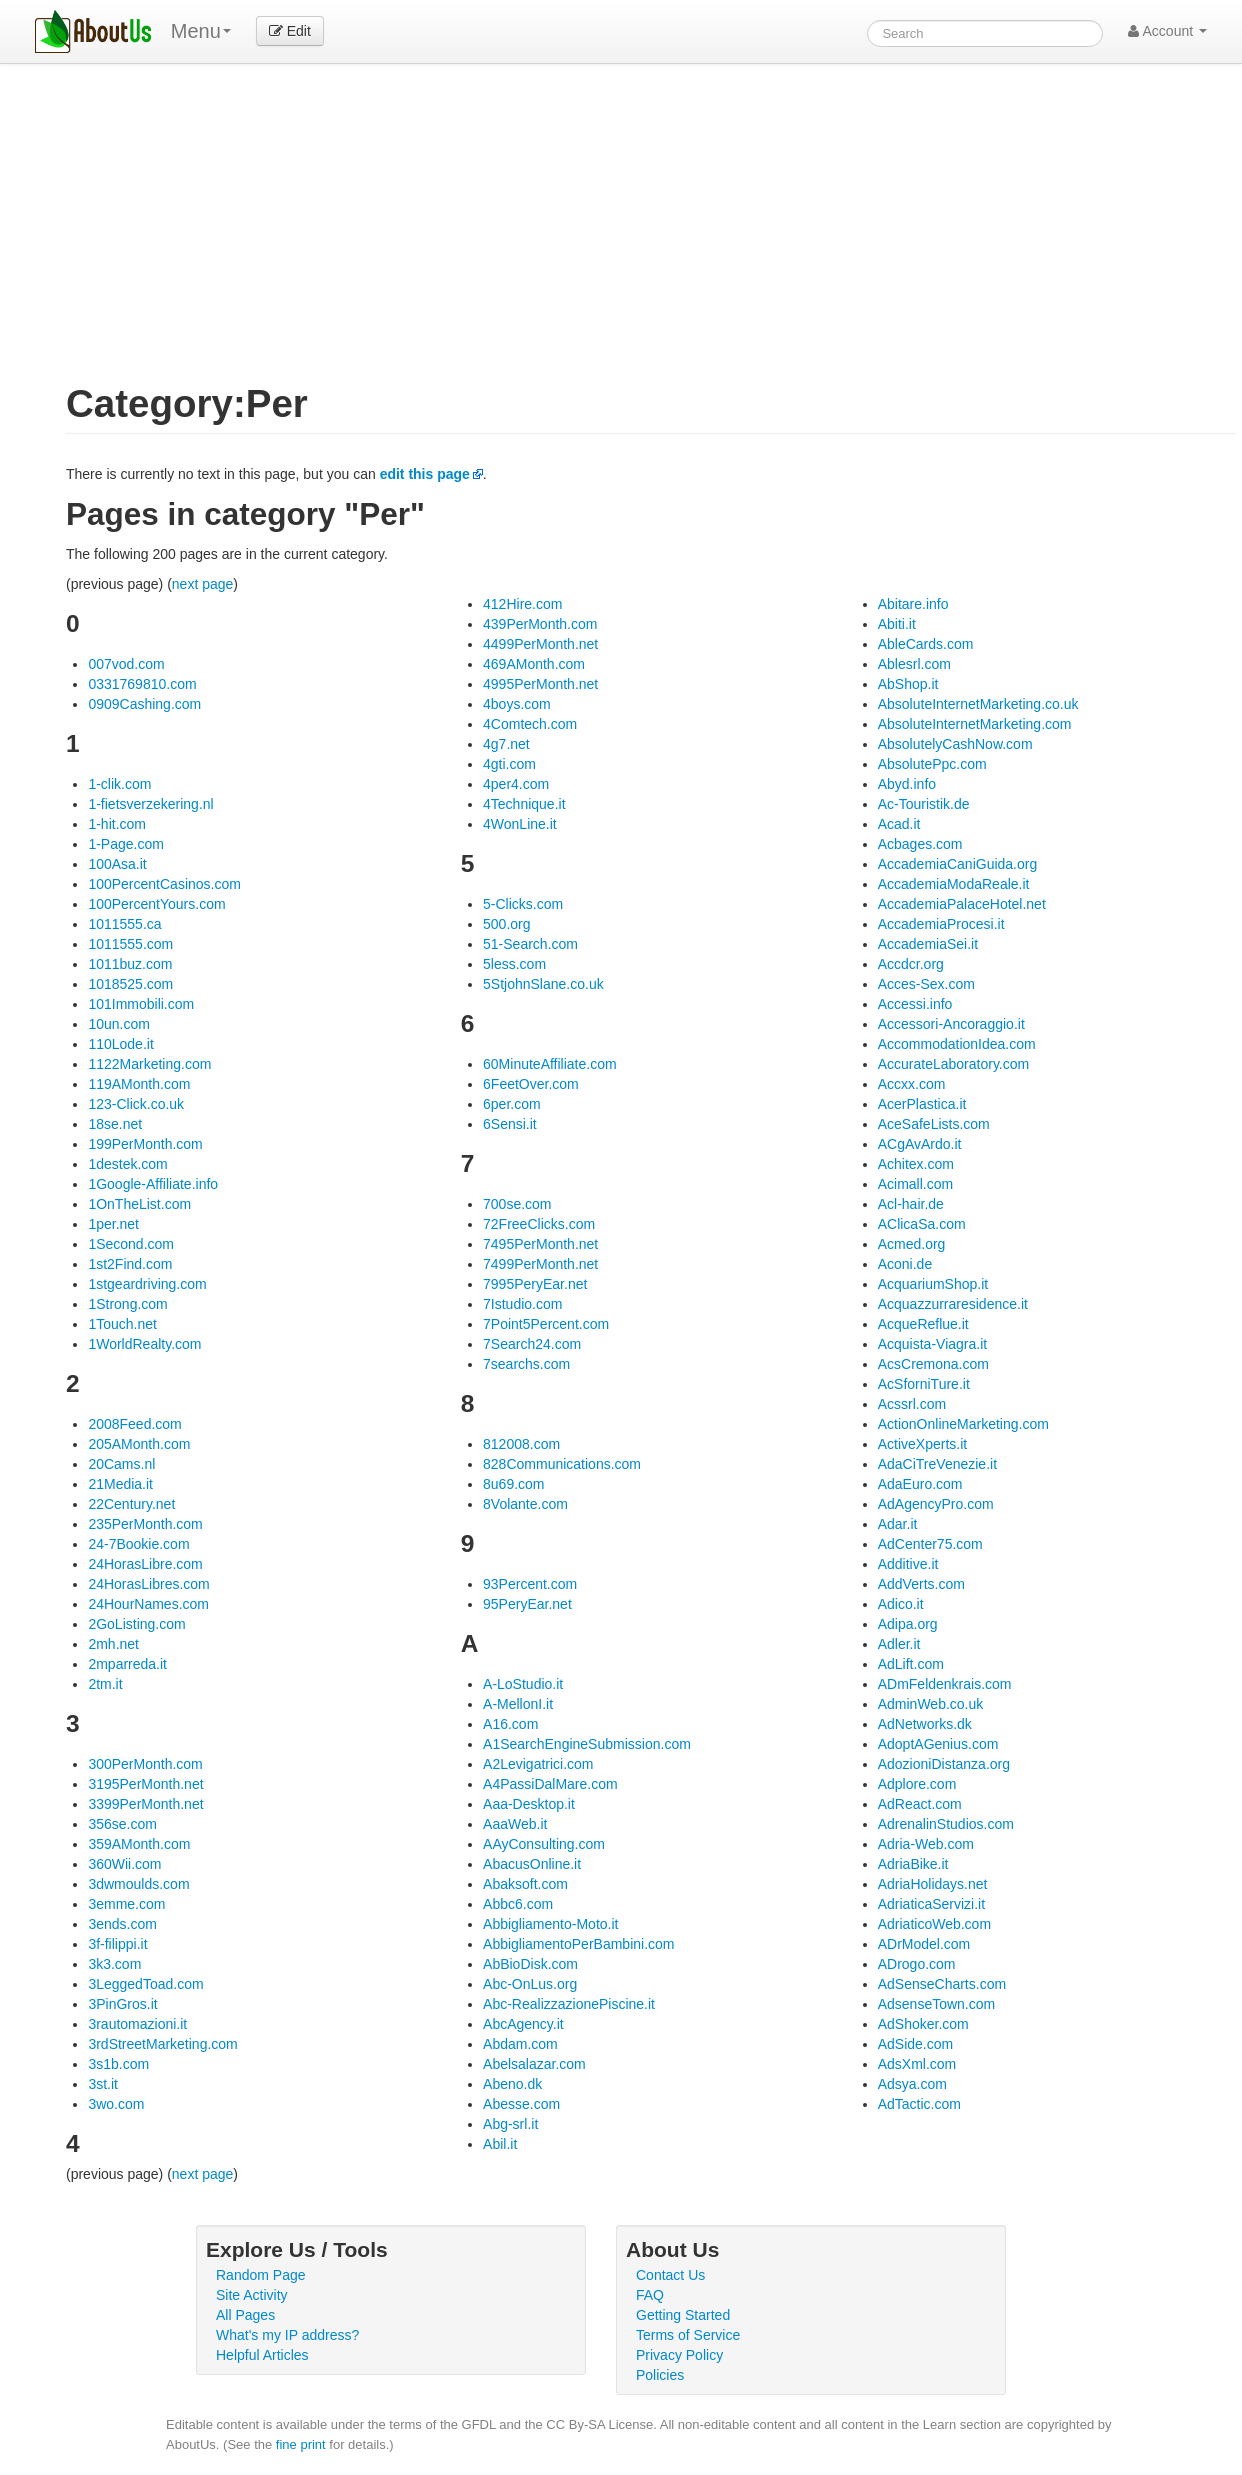 This screenshot has width=1242, height=2475. I want to click on 123-Click.co.uk, so click(136, 1104).